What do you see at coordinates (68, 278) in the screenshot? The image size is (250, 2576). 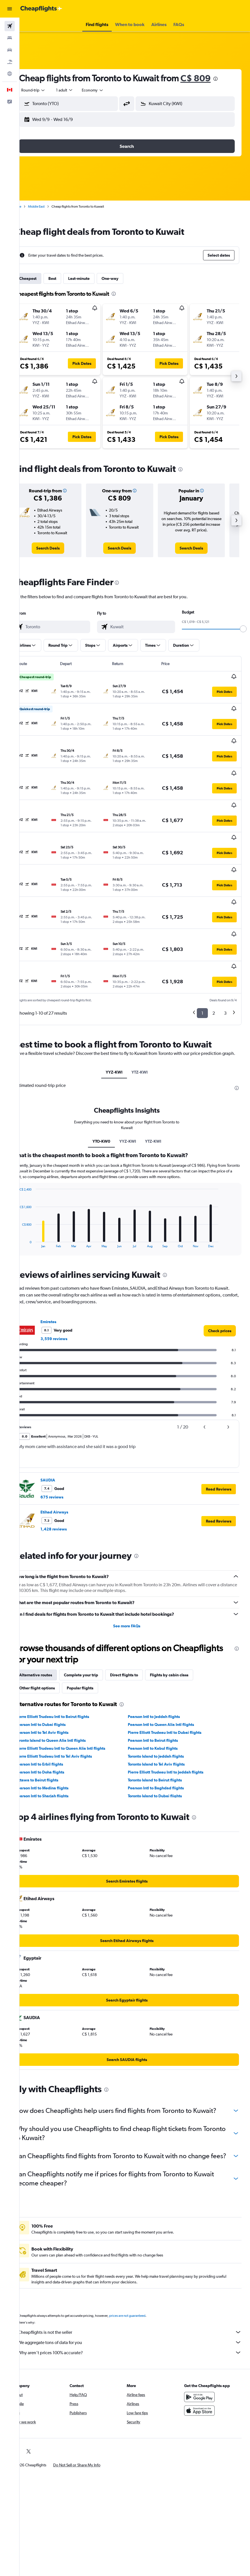 I see `Best [tab]` at bounding box center [68, 278].